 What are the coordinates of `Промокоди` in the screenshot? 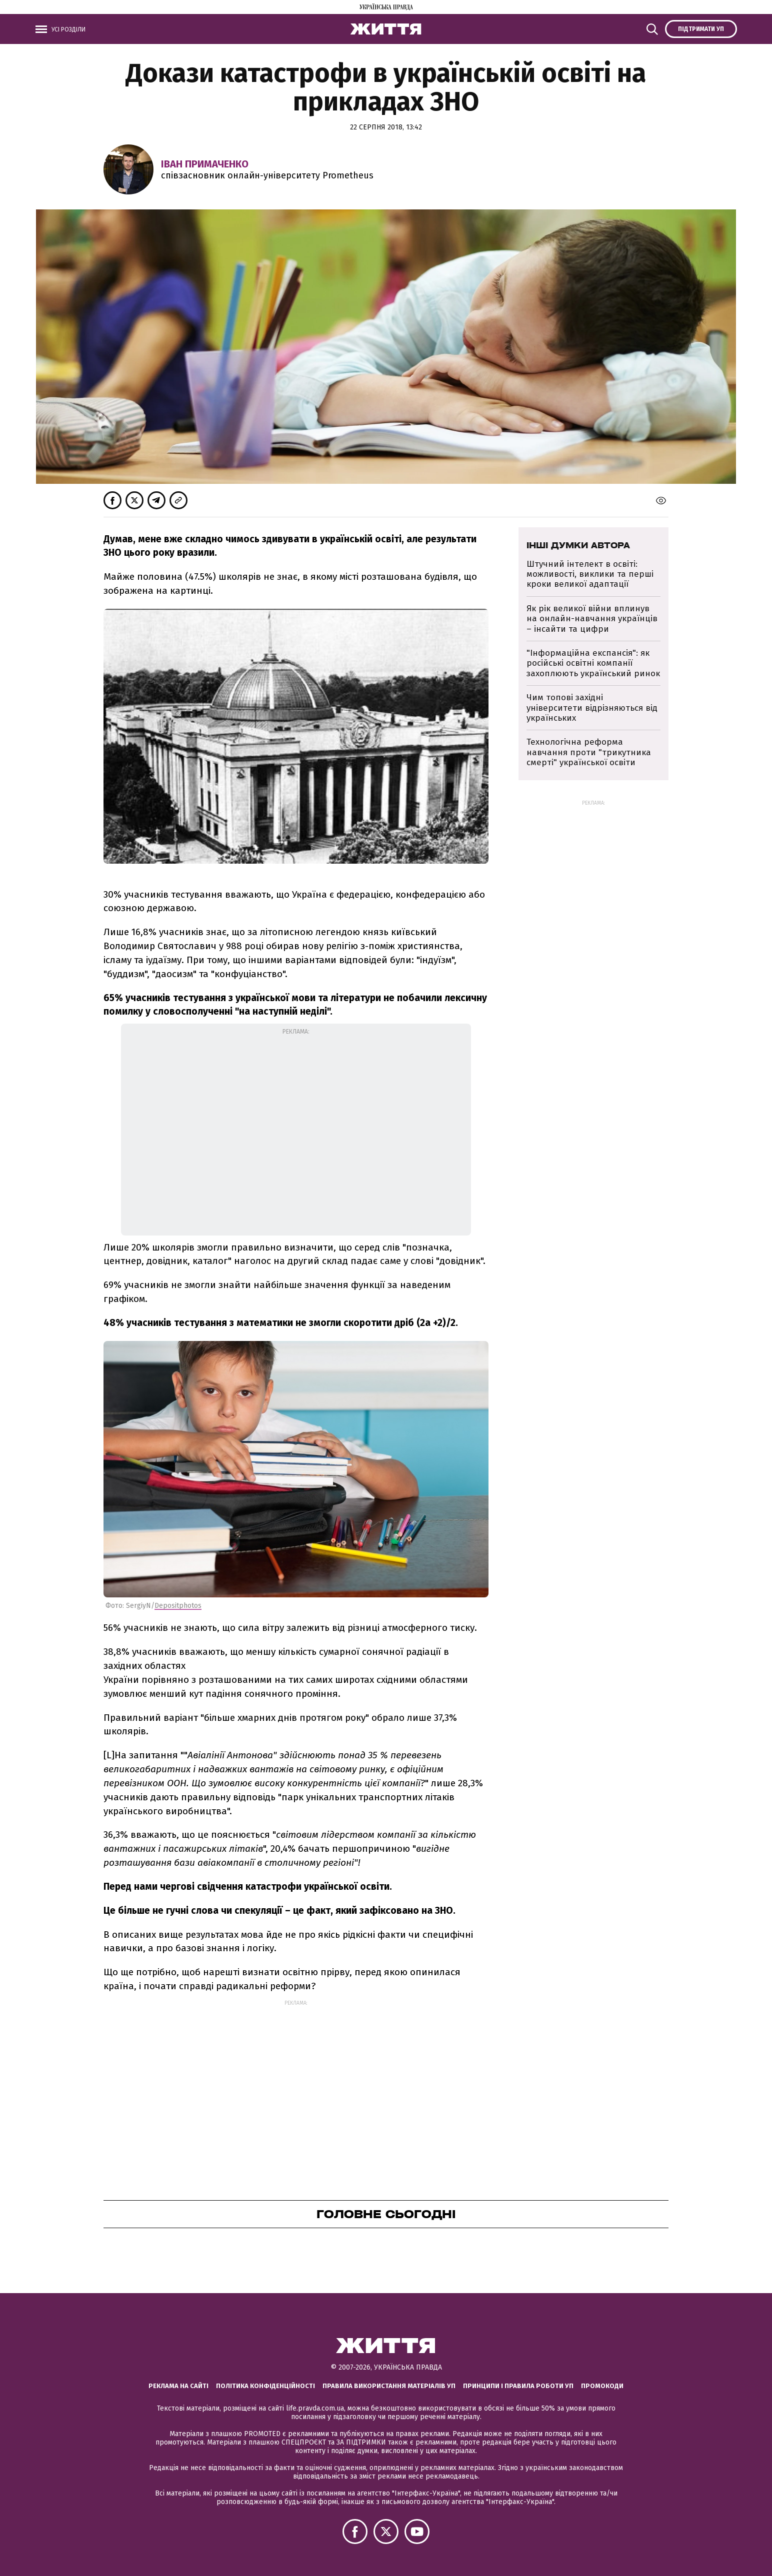 It's located at (602, 2386).